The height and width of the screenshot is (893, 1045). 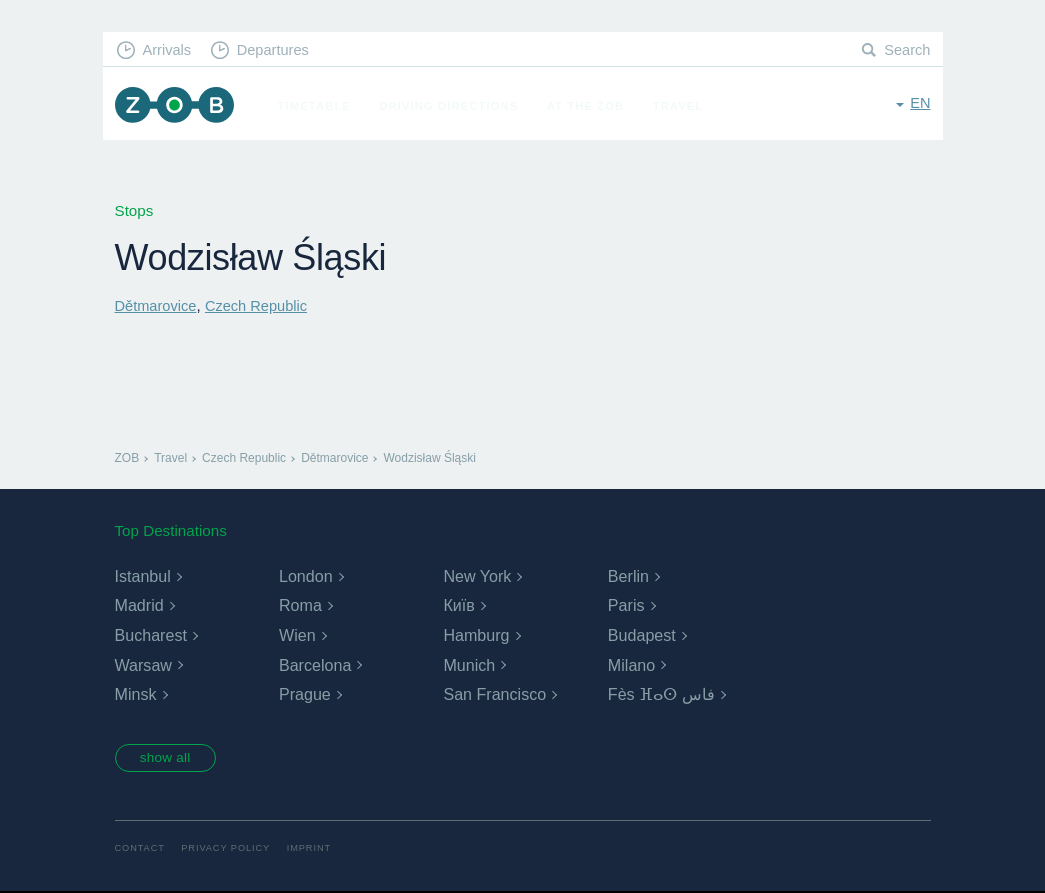 What do you see at coordinates (151, 635) in the screenshot?
I see `Bucharest` at bounding box center [151, 635].